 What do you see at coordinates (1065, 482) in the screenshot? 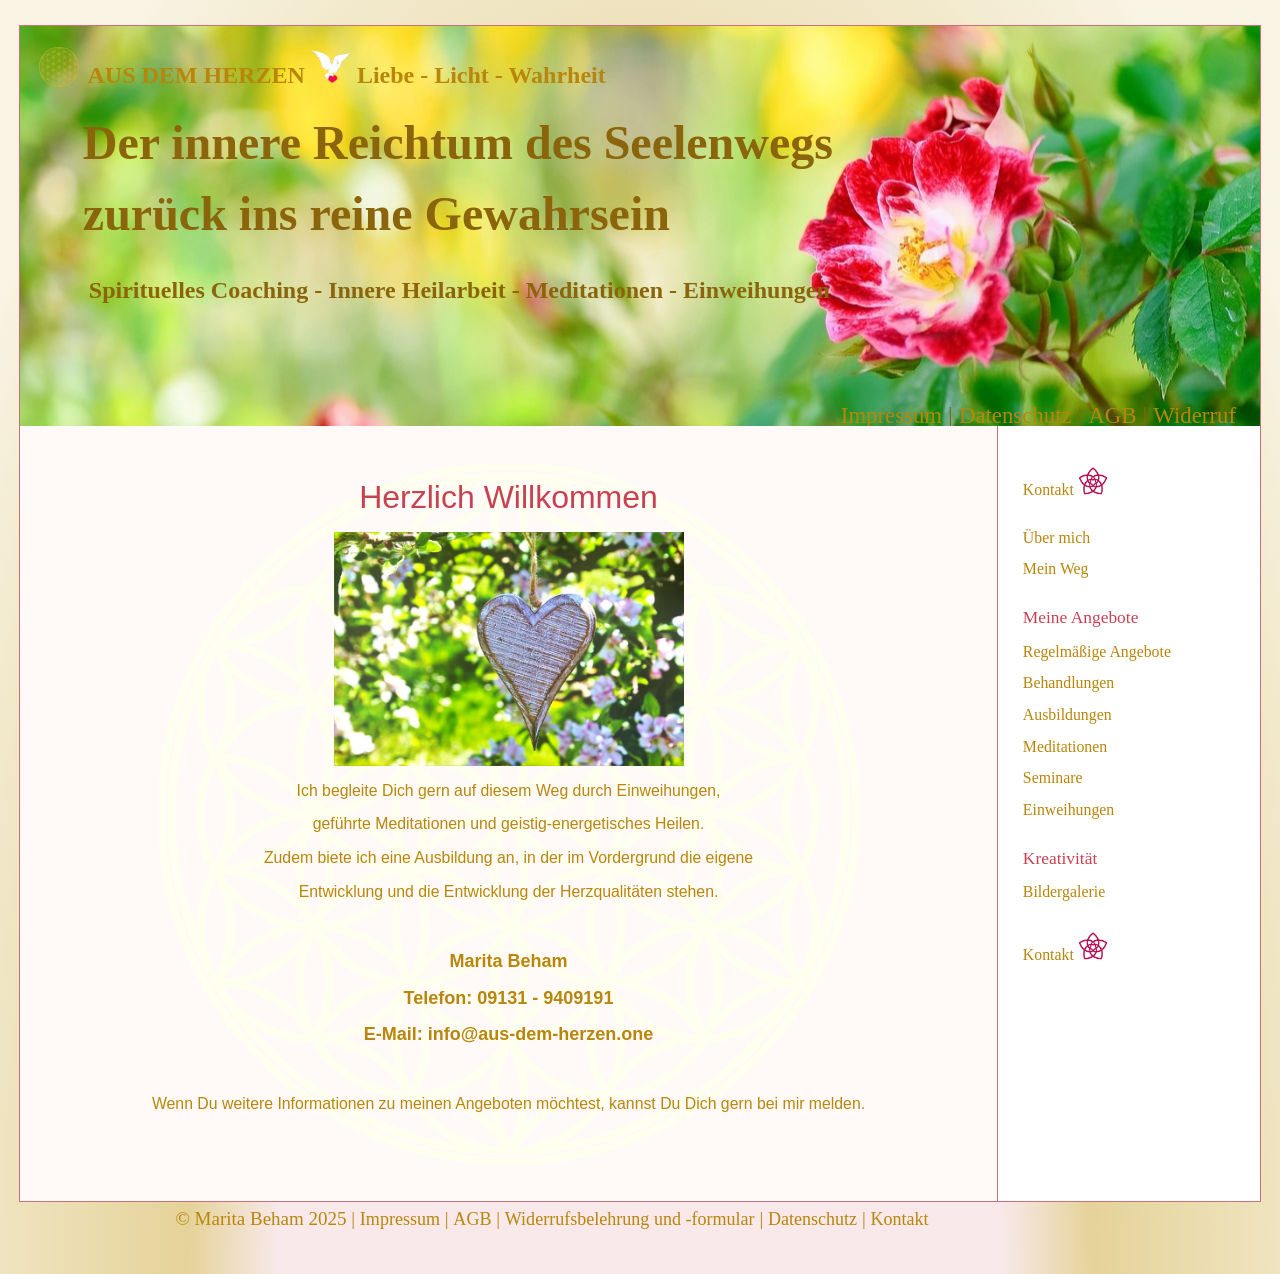
I see `Kontakt` at bounding box center [1065, 482].